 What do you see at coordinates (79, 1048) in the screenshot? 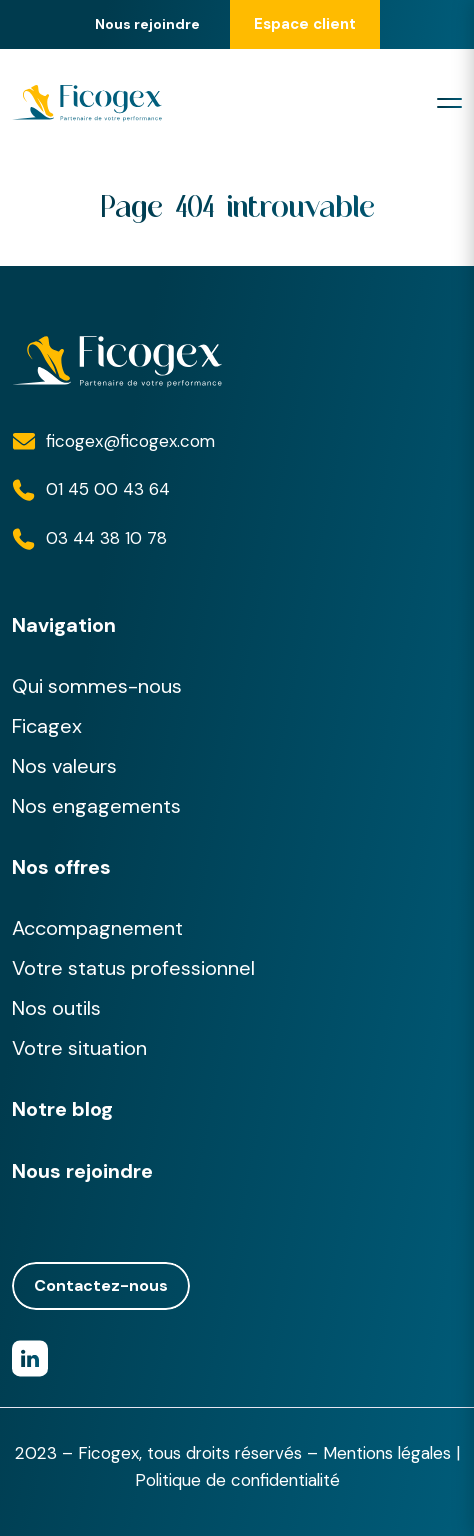
I see `Votre situation` at bounding box center [79, 1048].